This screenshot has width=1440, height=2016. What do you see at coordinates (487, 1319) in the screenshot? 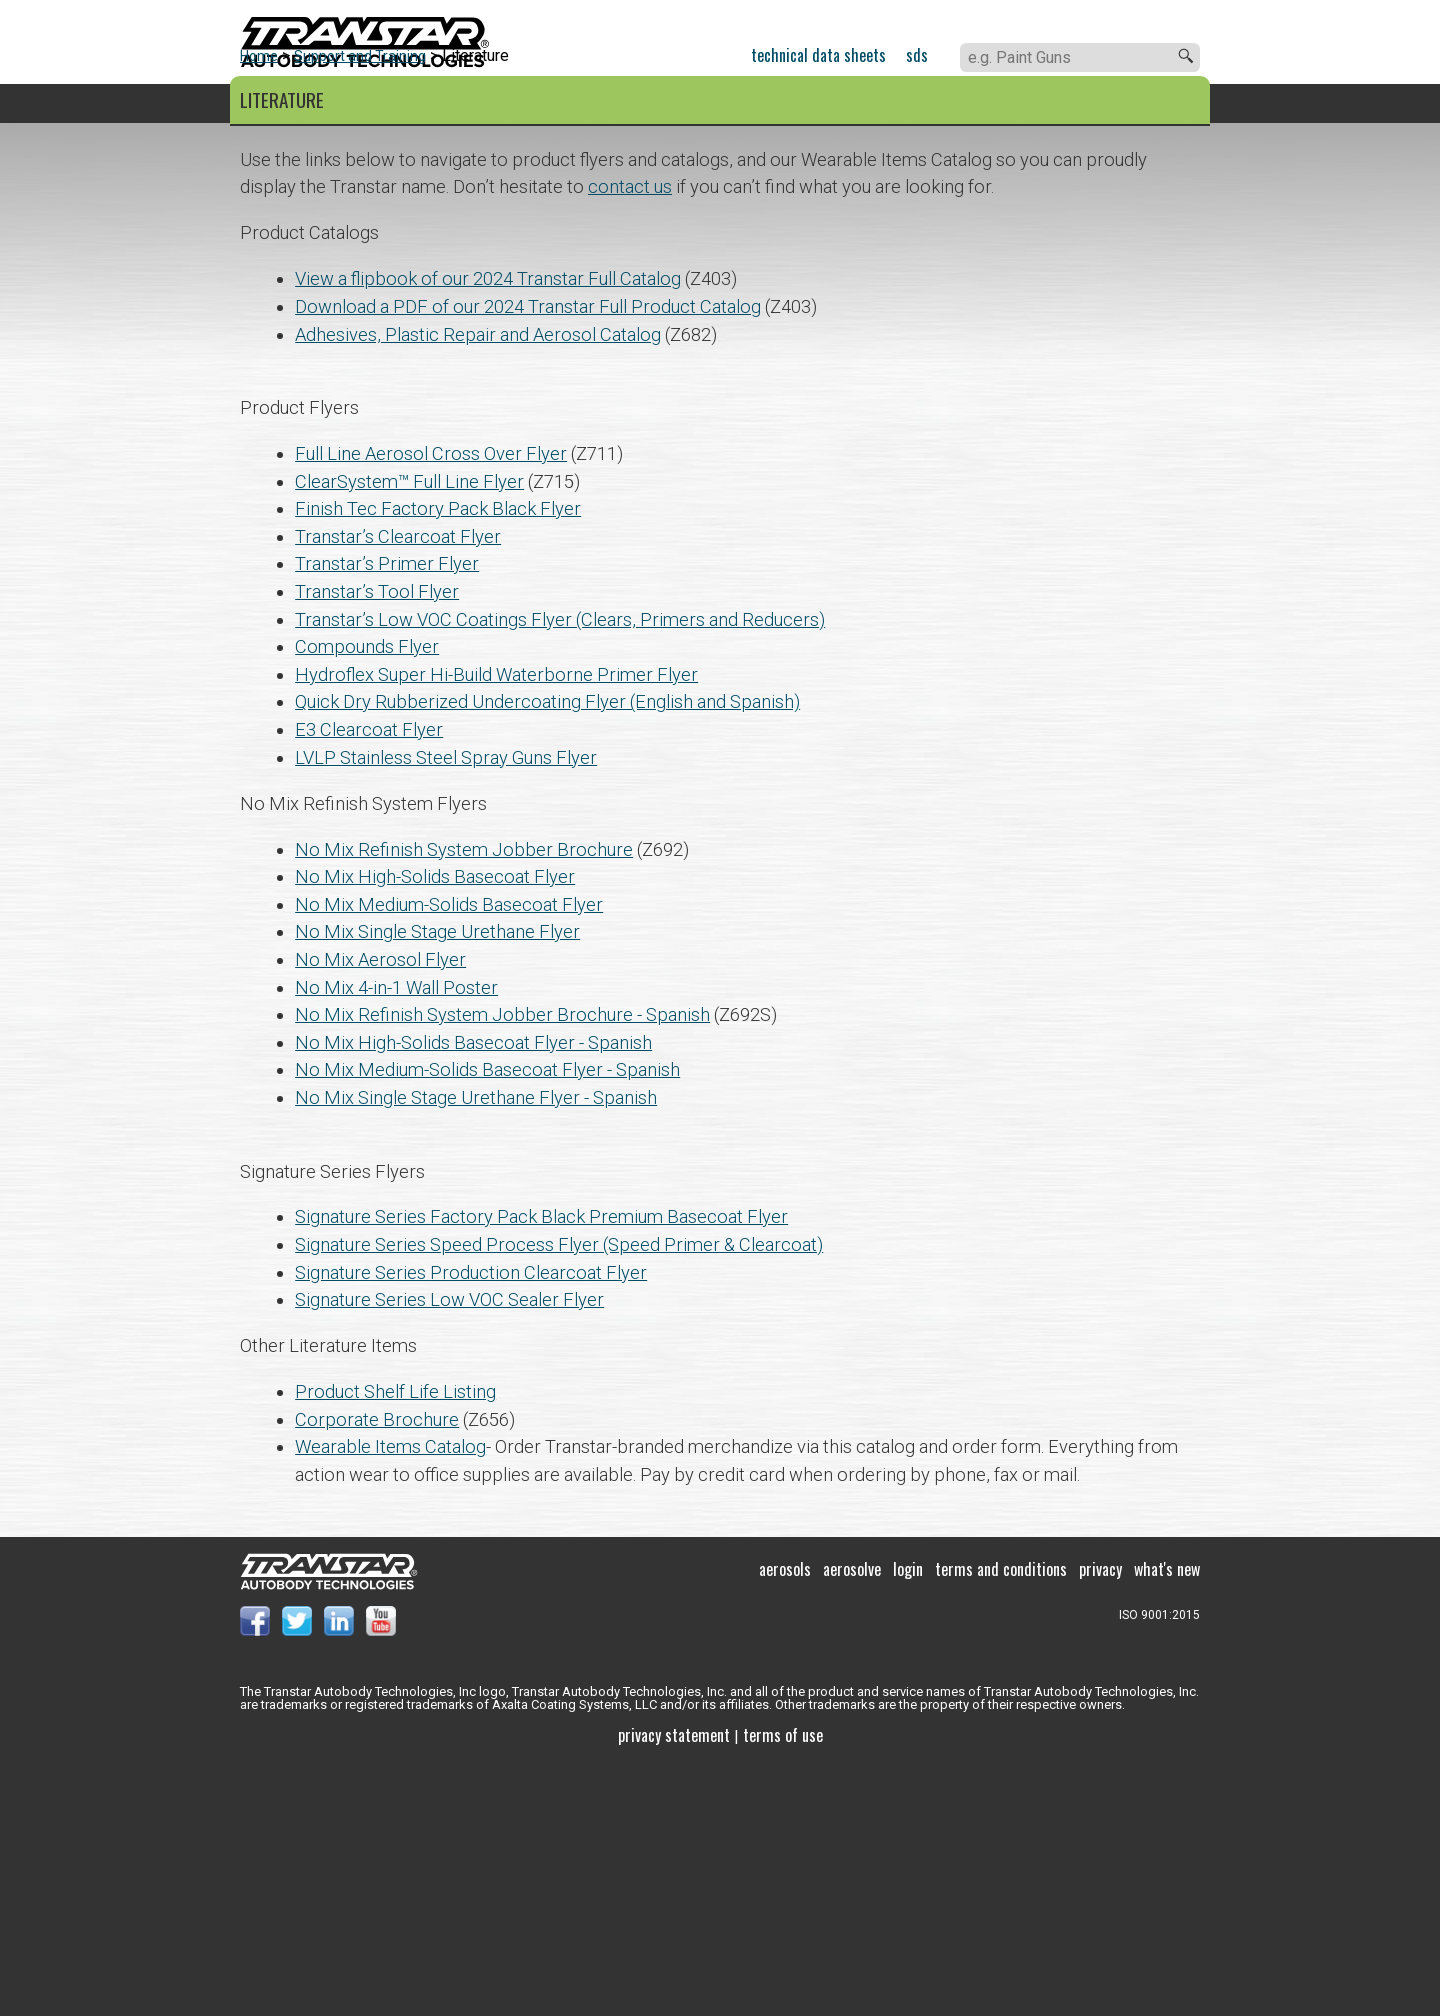
I see `No Mix Medium-Solids Basecoat Flyer - Spanish` at bounding box center [487, 1319].